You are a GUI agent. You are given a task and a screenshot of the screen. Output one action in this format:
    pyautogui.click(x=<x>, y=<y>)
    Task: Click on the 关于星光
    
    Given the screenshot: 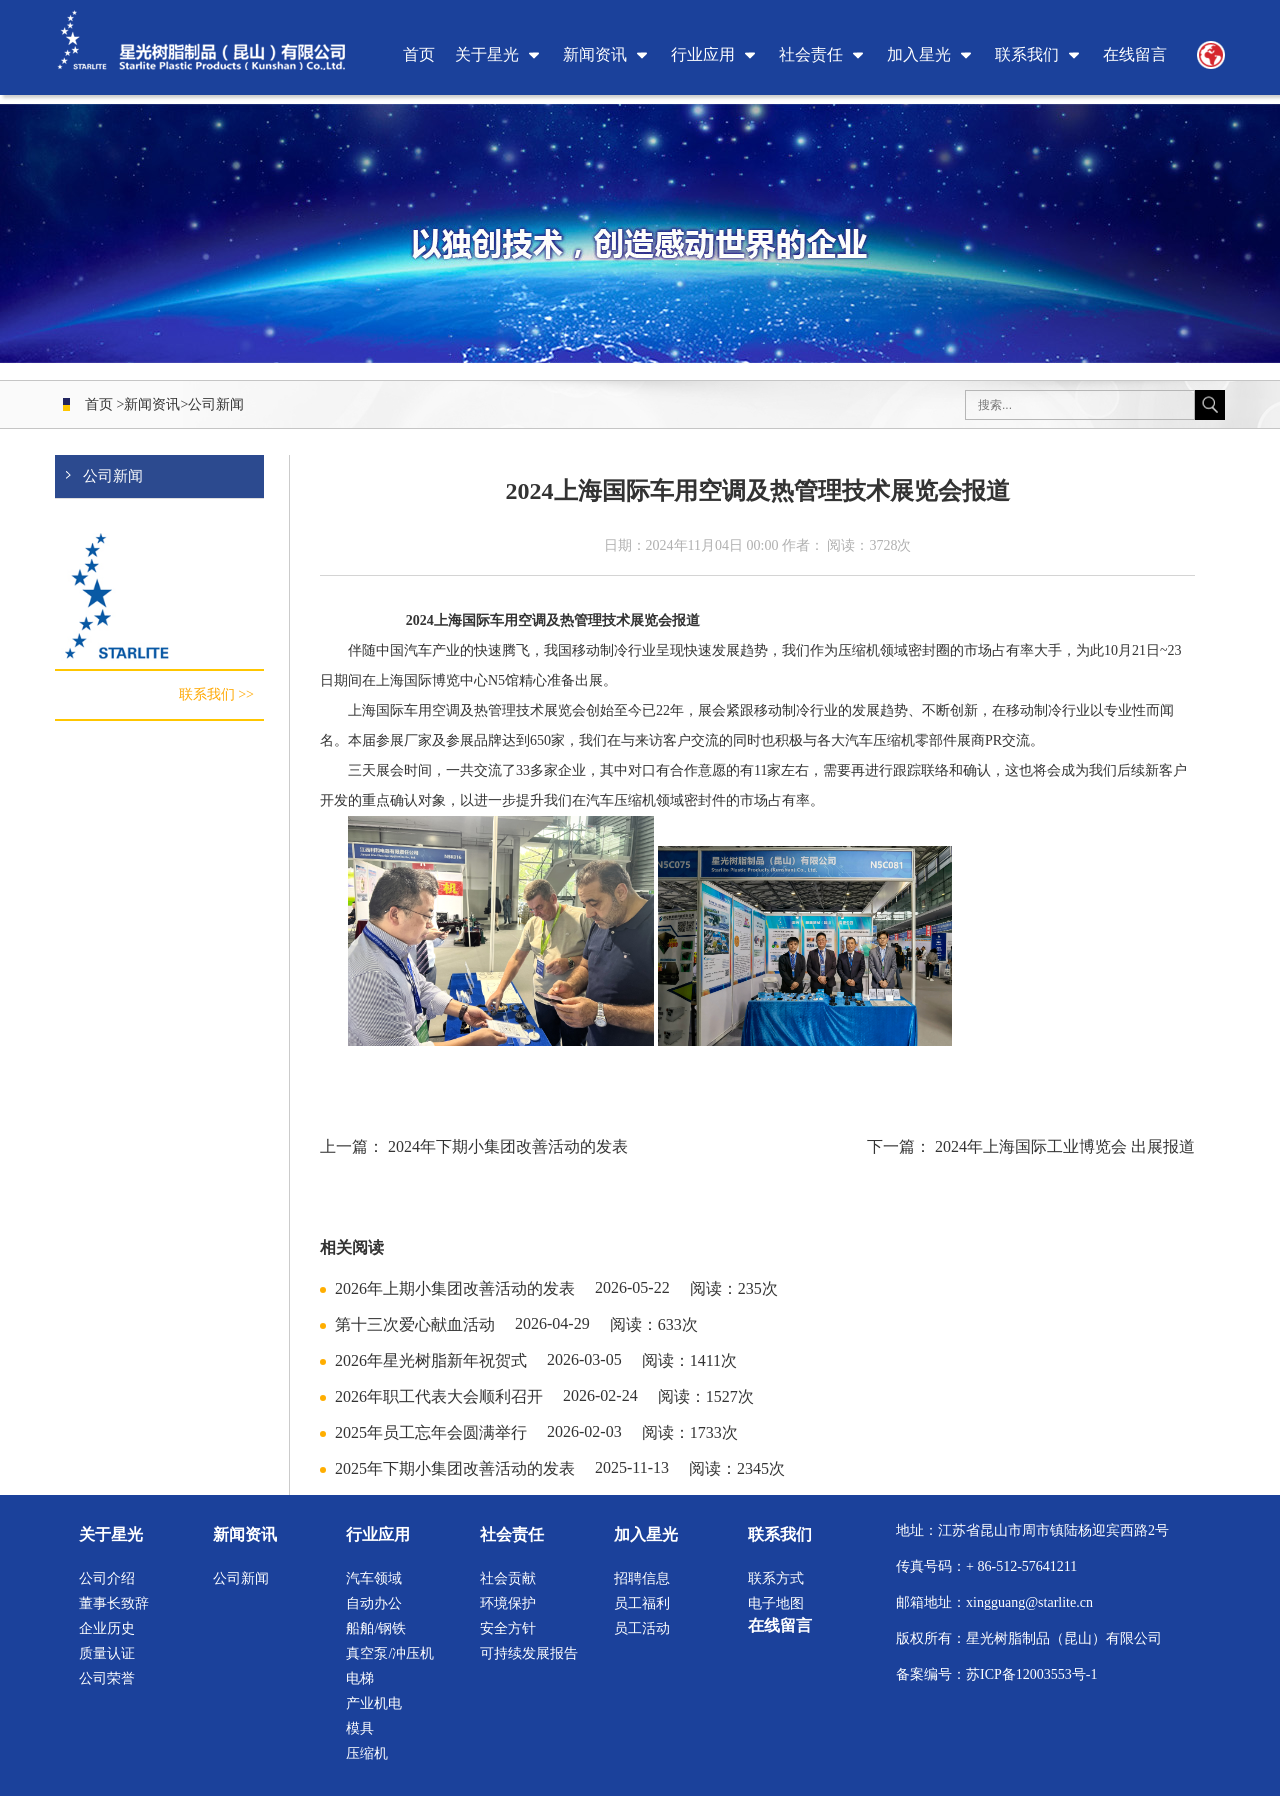 What is the action you would take?
    pyautogui.click(x=487, y=54)
    